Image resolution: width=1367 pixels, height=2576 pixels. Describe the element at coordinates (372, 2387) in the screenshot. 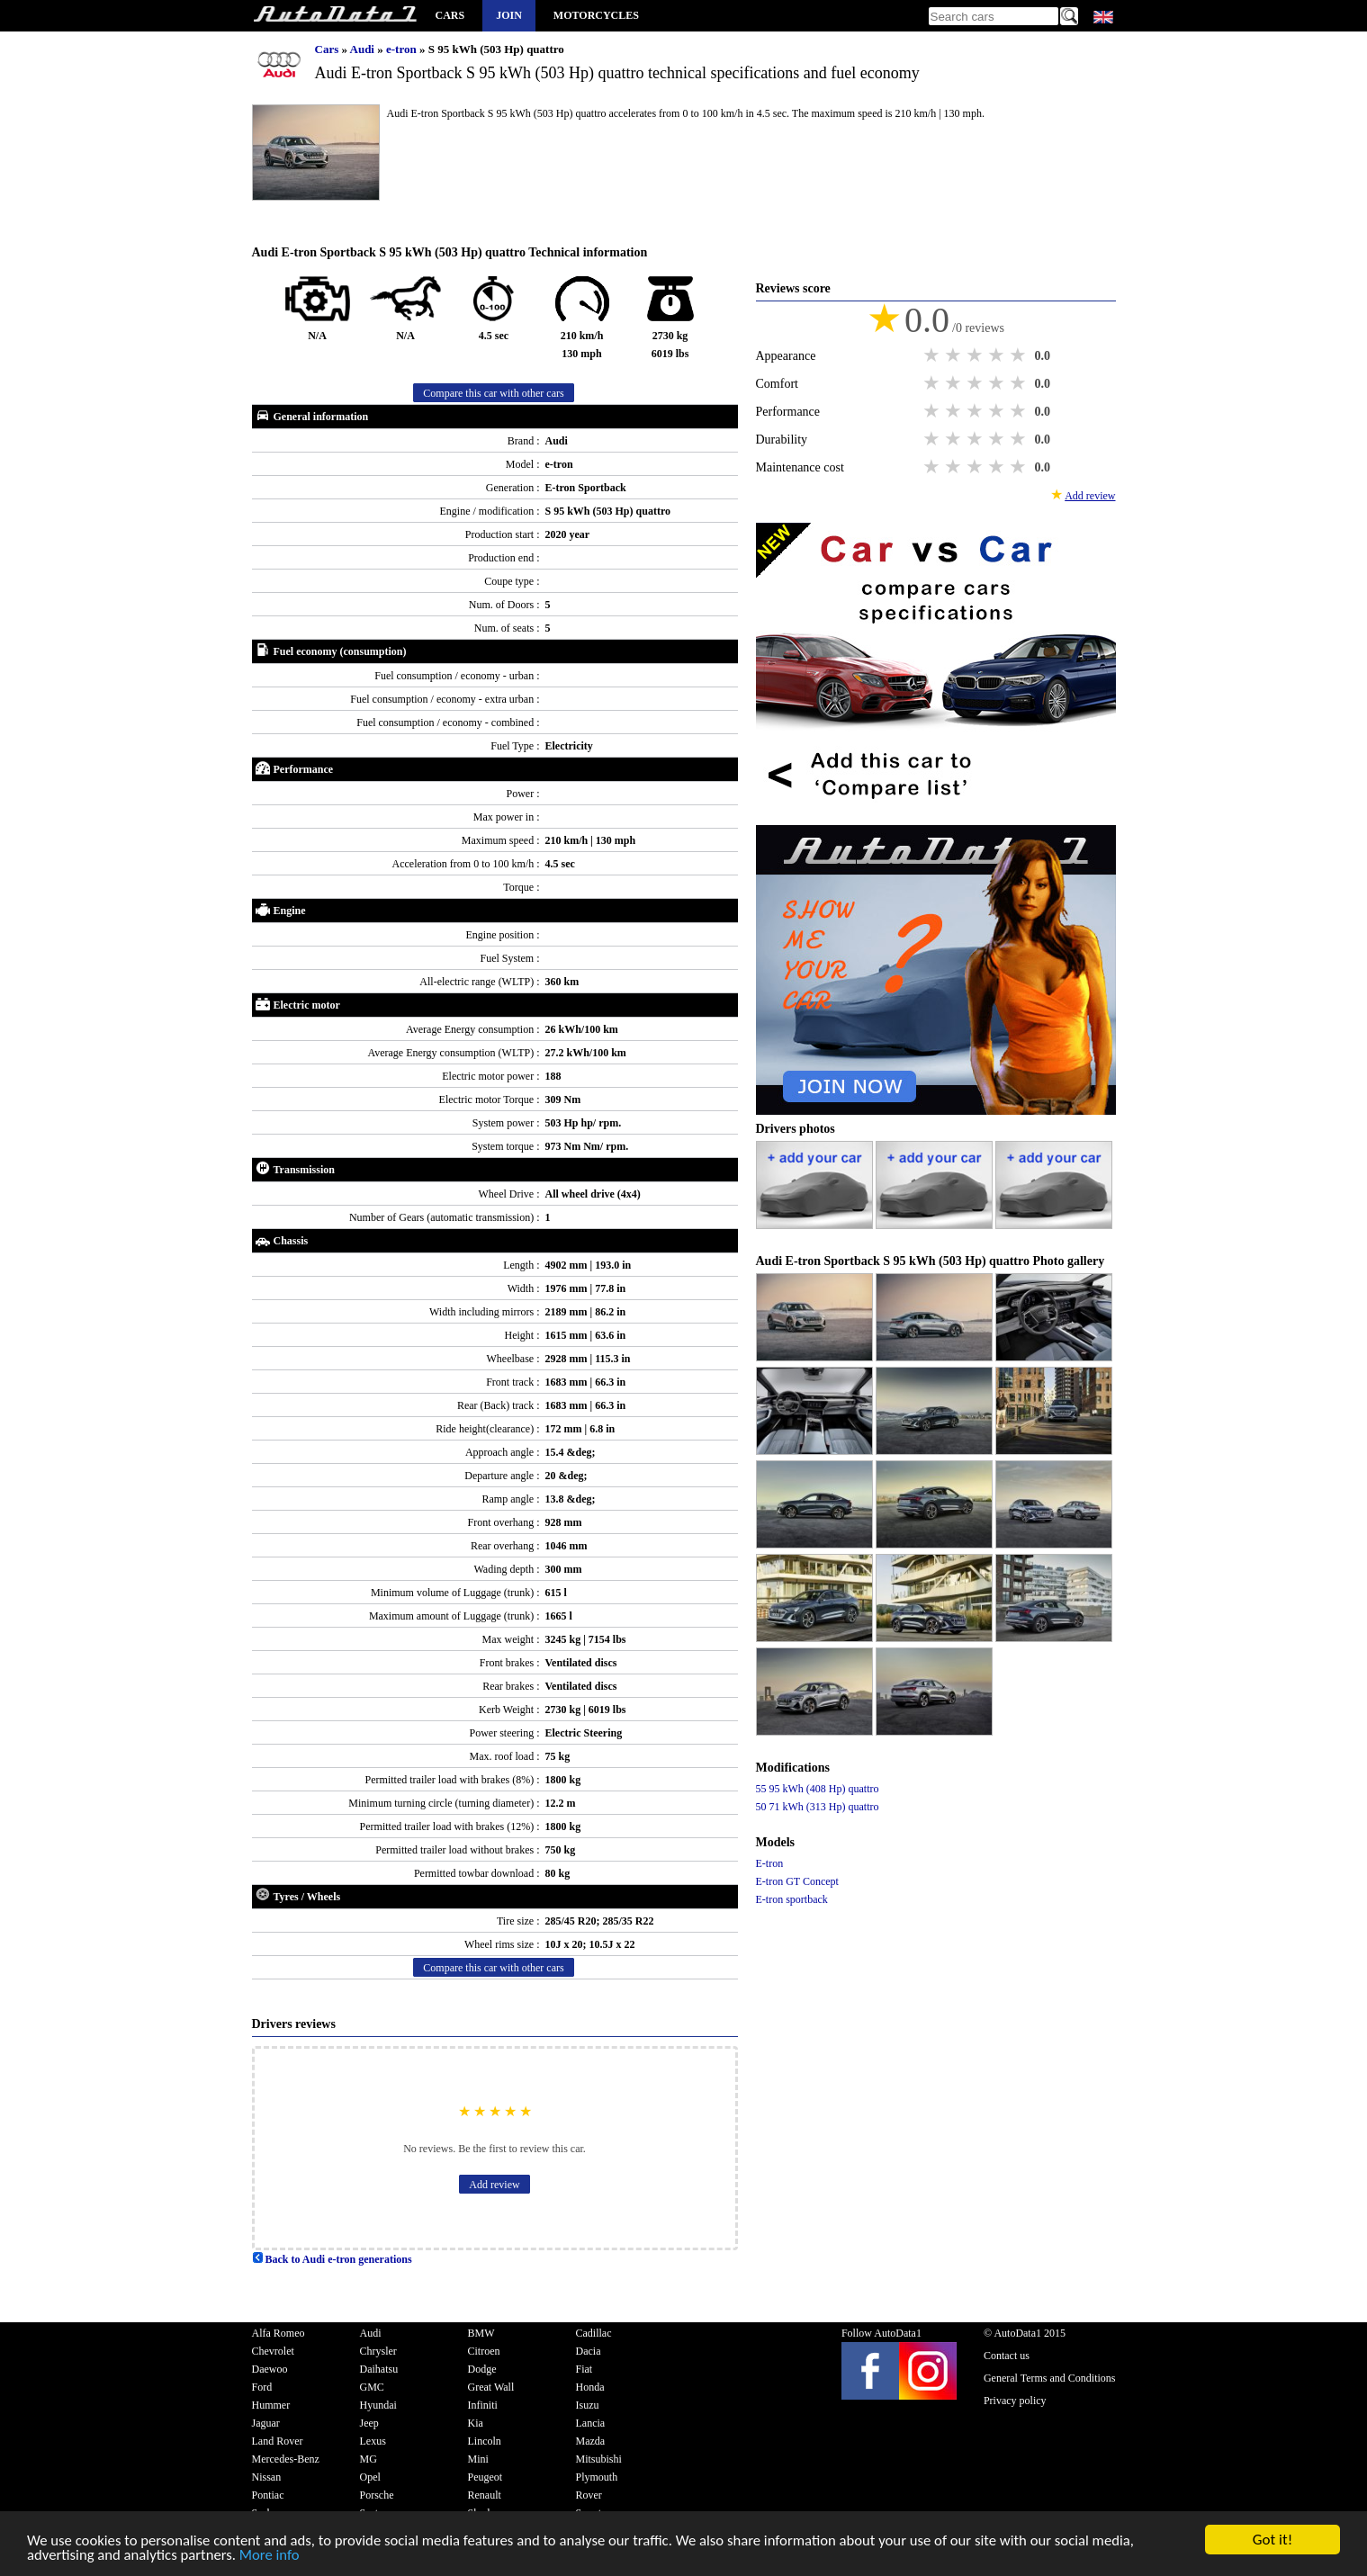

I see `GMC` at that location.